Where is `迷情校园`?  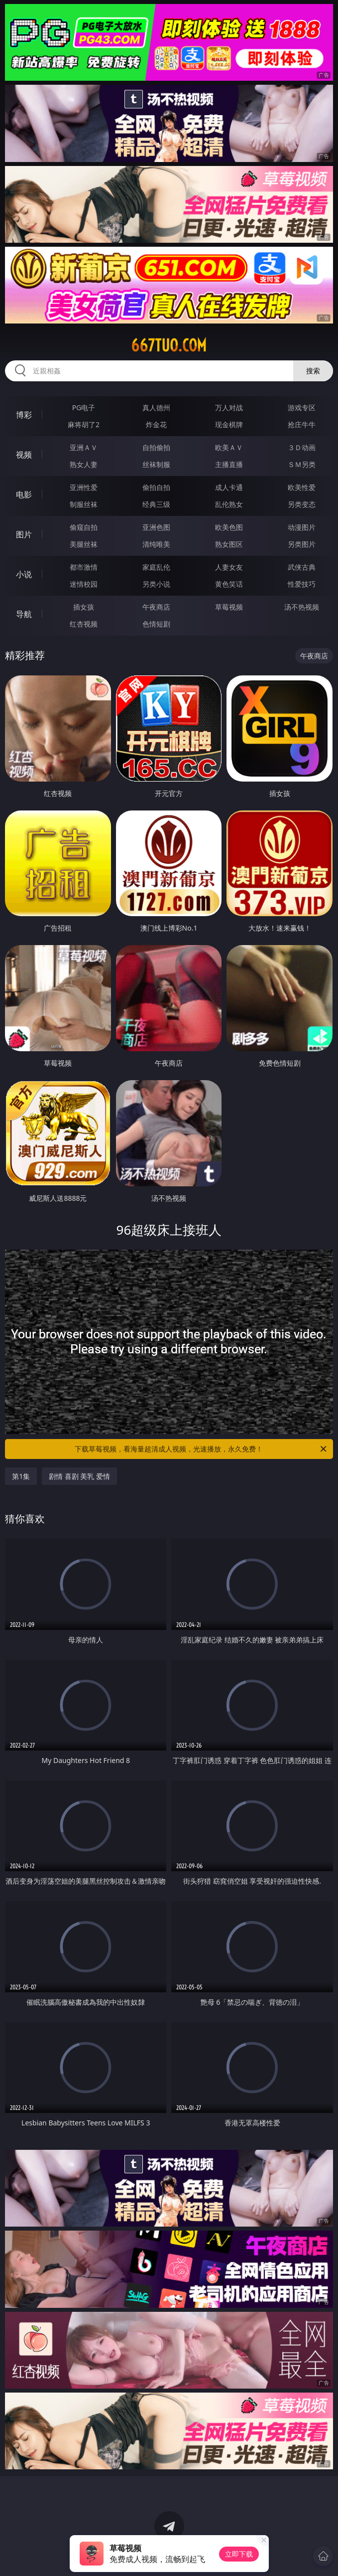 迷情校园 is located at coordinates (84, 584).